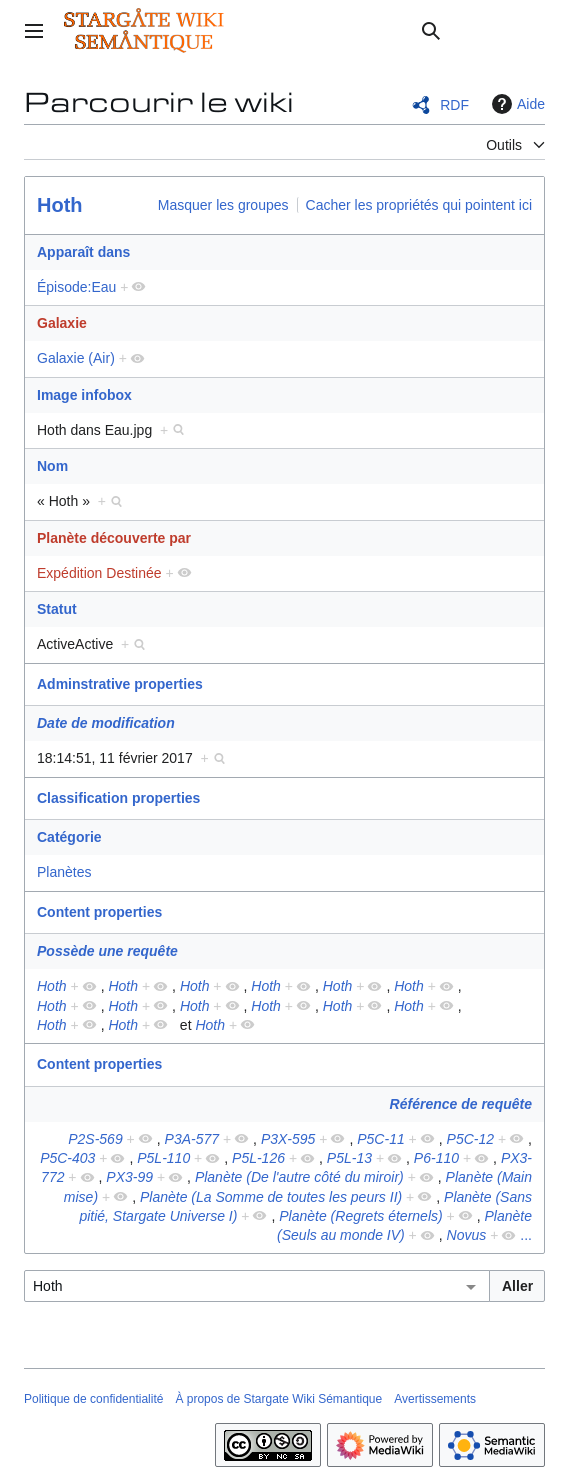 This screenshot has width=569, height=1475. What do you see at coordinates (516, 104) in the screenshot?
I see `Aide` at bounding box center [516, 104].